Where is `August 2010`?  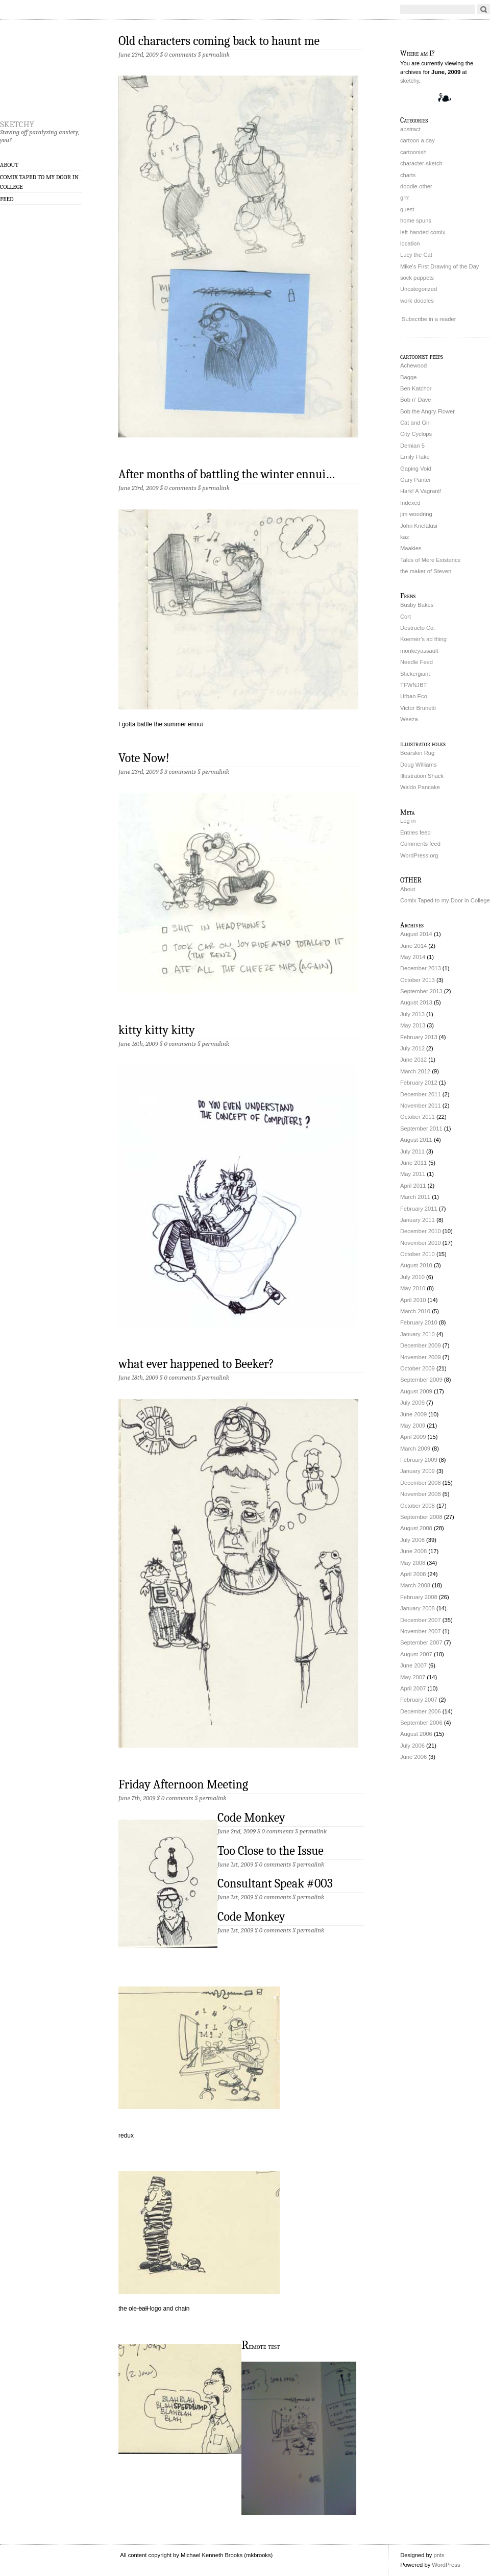 August 2010 is located at coordinates (416, 1265).